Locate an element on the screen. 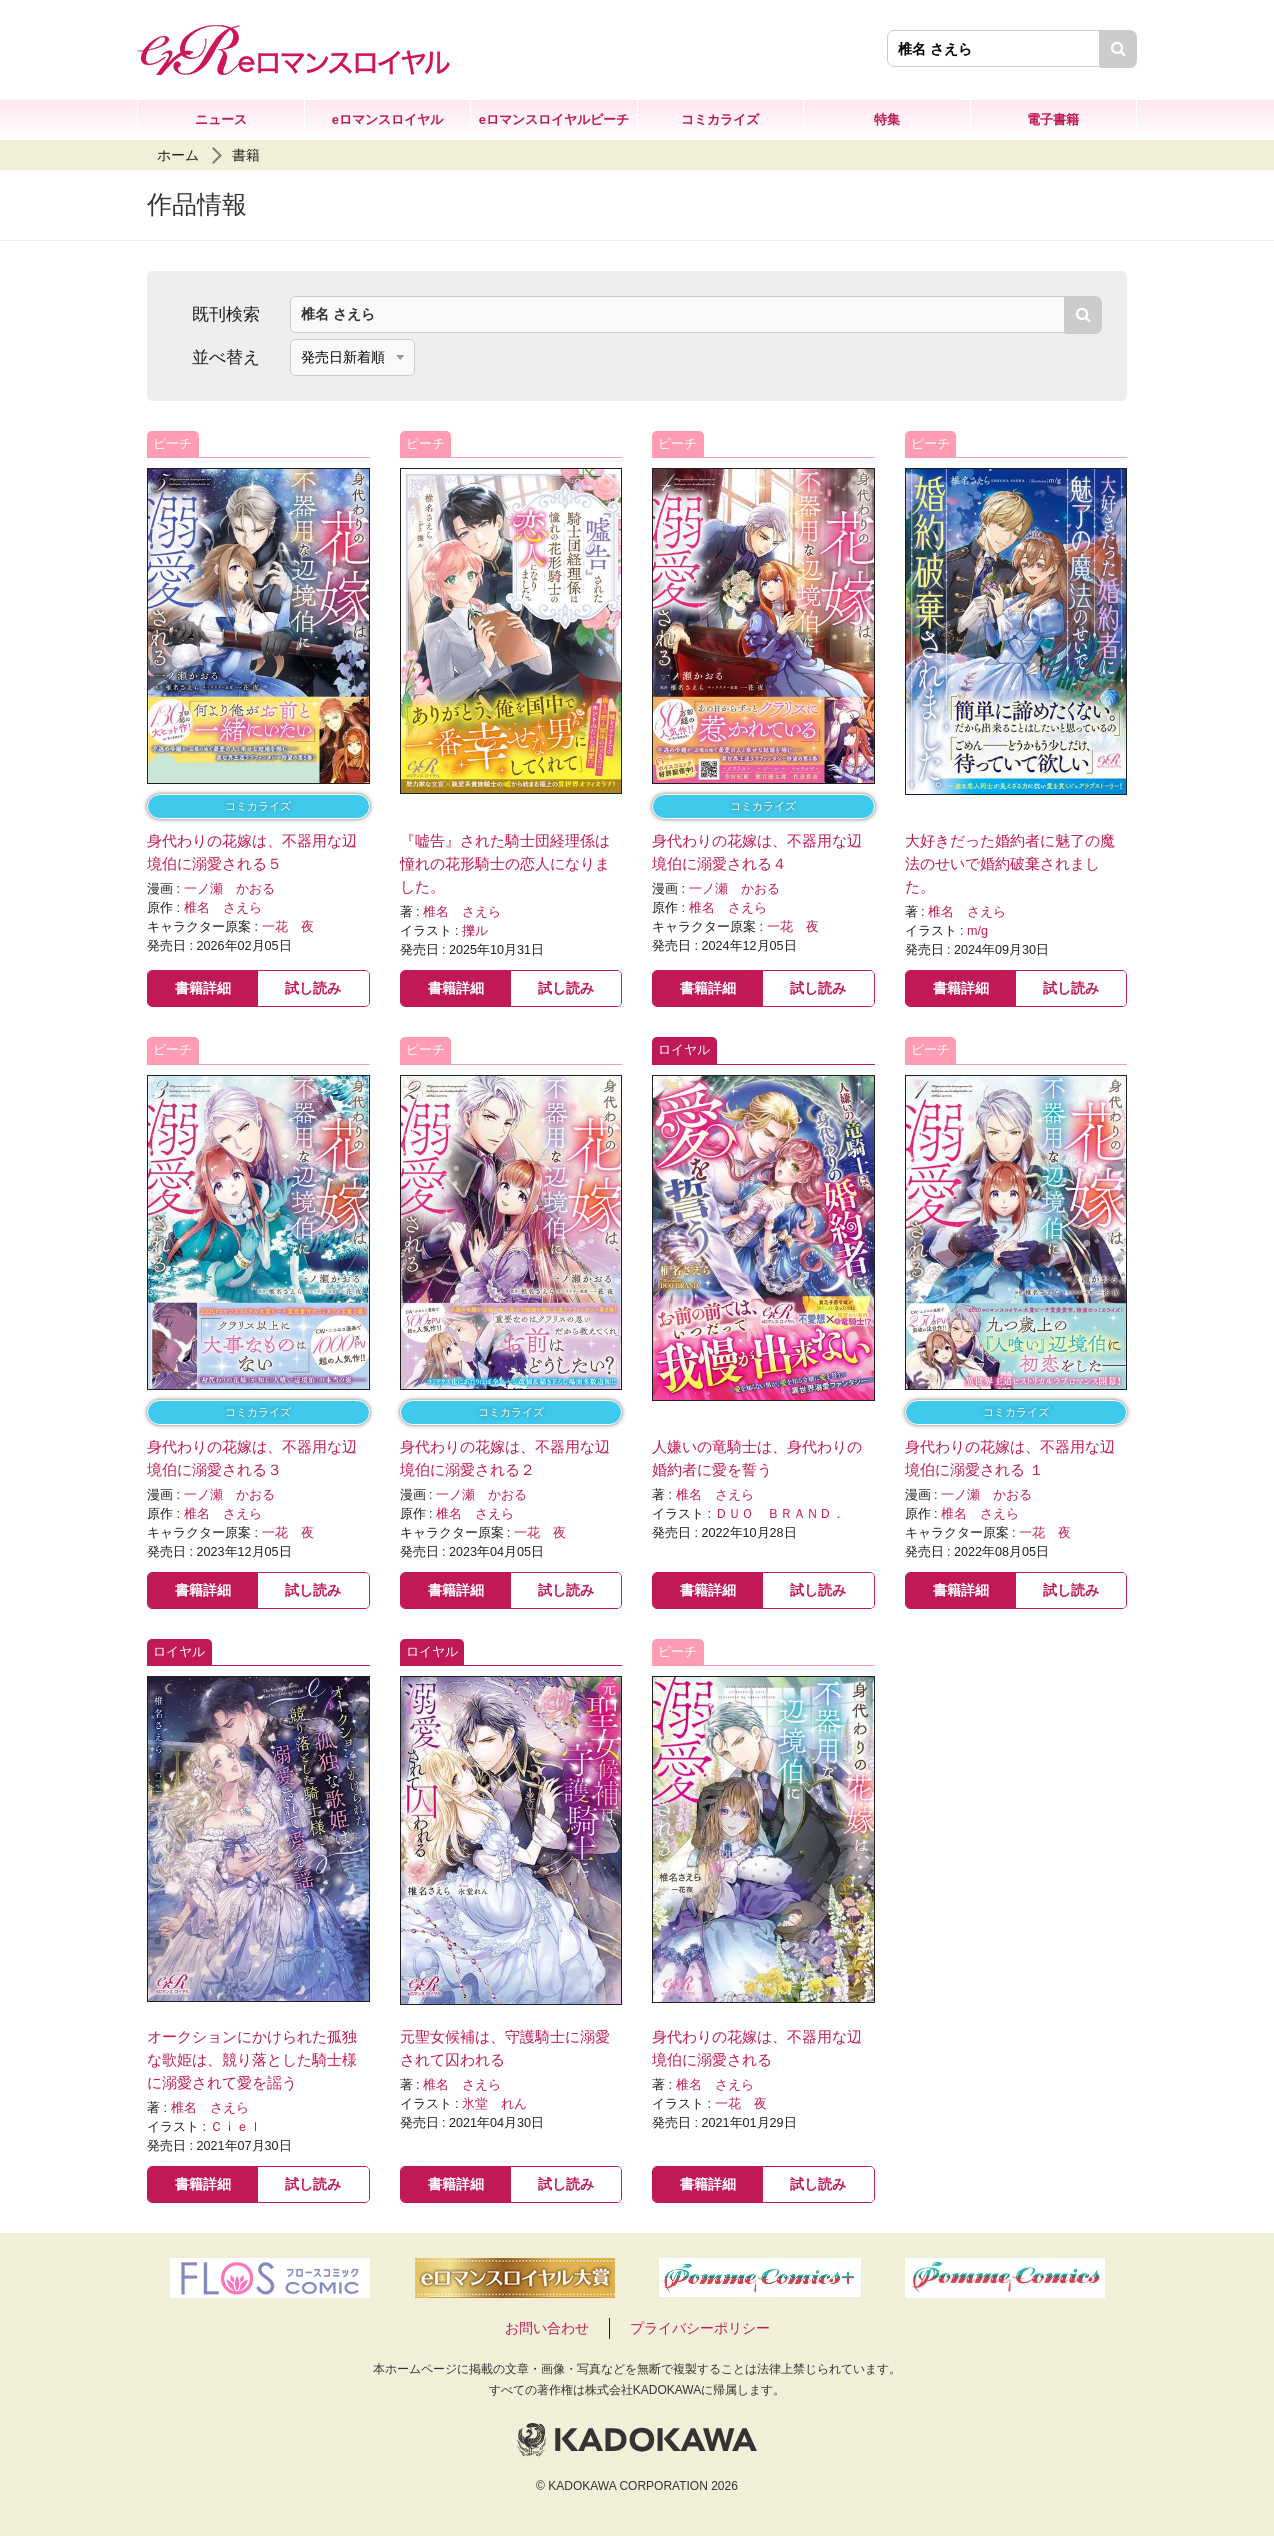 Image resolution: width=1274 pixels, height=2536 pixels. 電子書籍 is located at coordinates (1053, 119).